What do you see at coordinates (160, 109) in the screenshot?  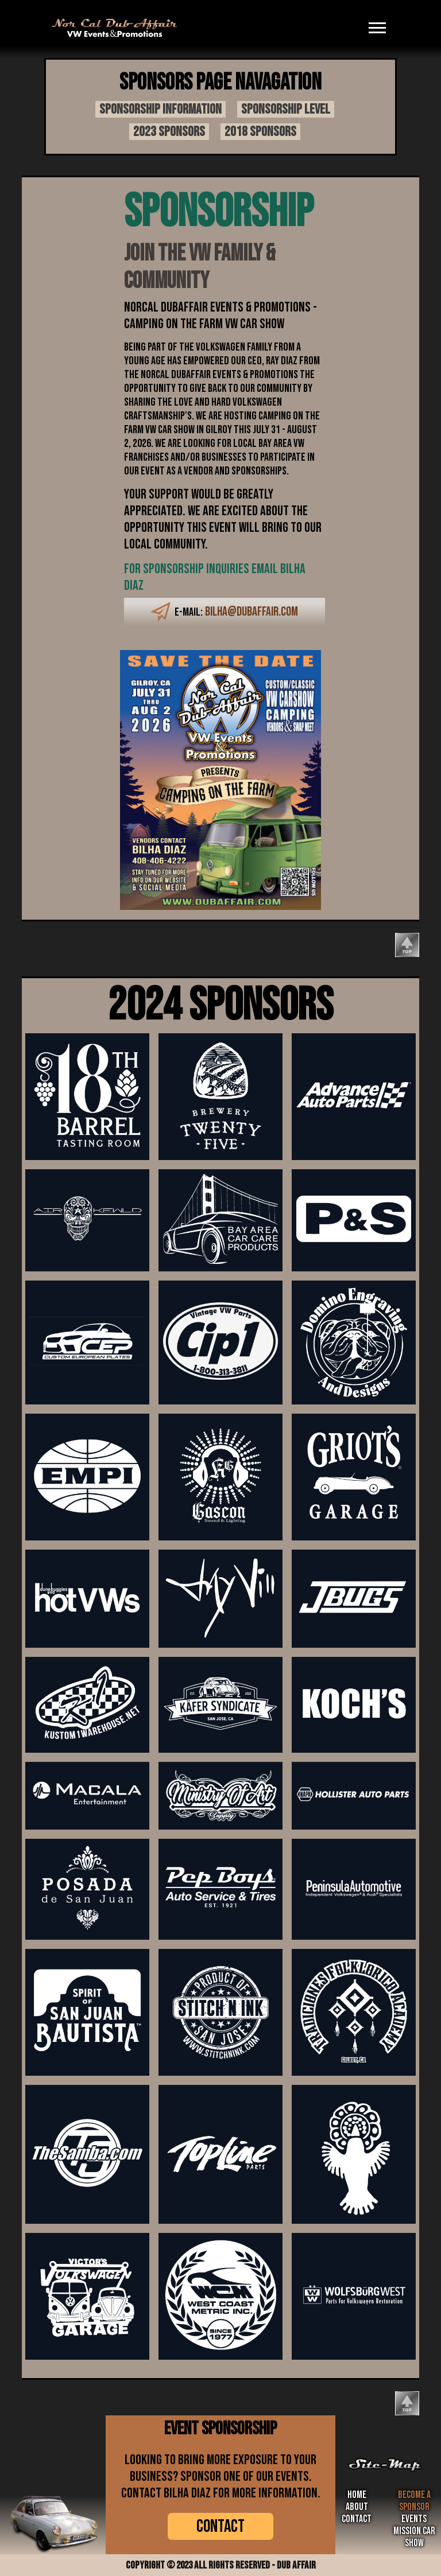 I see `Sponsorship information` at bounding box center [160, 109].